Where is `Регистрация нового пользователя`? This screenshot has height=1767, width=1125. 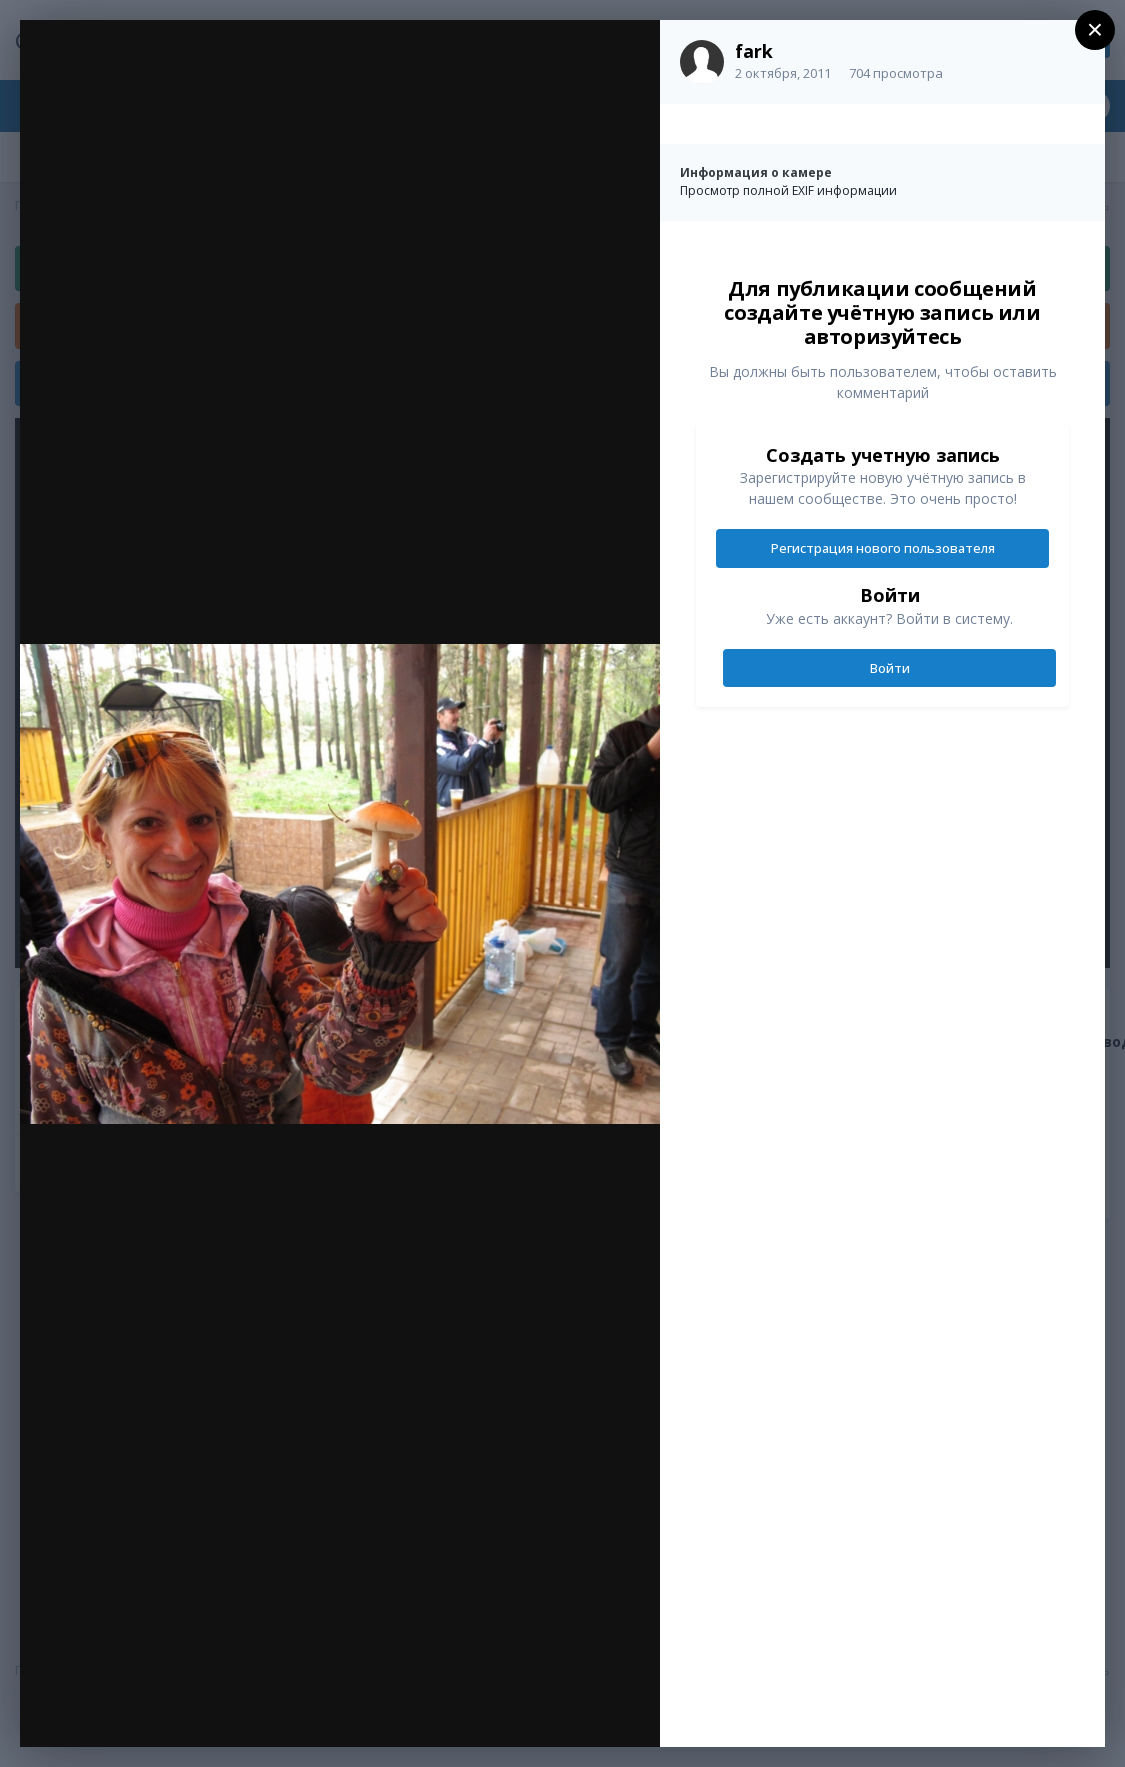
Регистрация нового пользователя is located at coordinates (883, 548).